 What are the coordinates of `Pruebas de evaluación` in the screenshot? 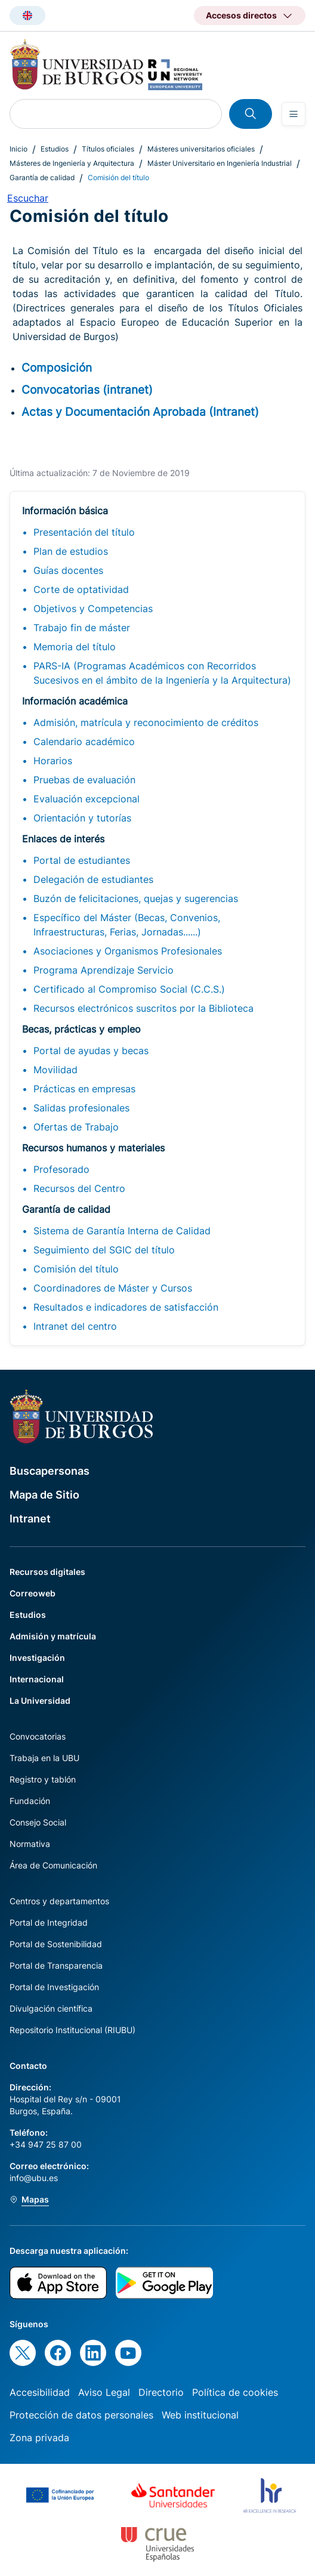 It's located at (84, 780).